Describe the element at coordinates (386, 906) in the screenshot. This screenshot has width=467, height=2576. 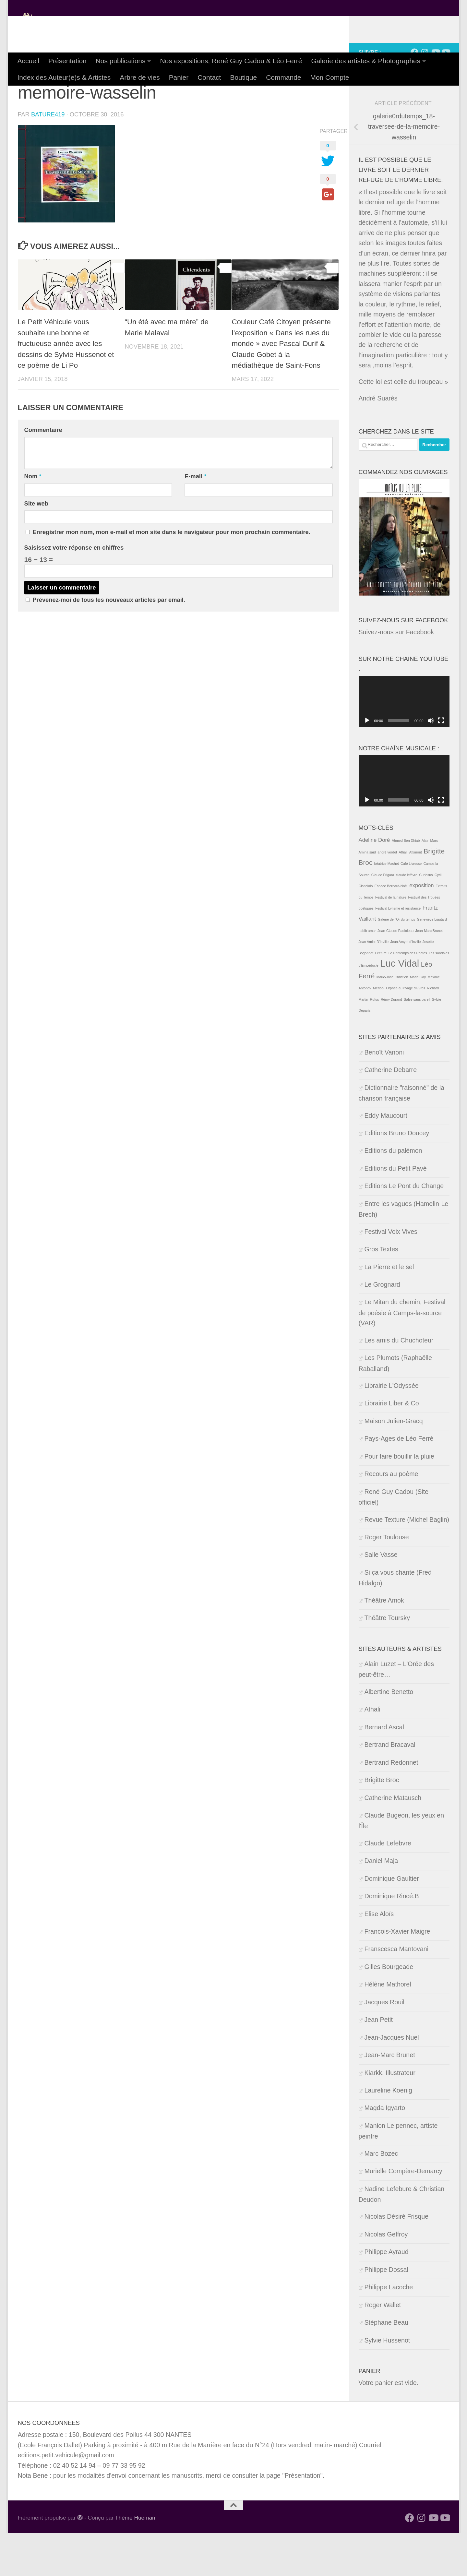
I see `béatrice Machet [béatrice Machet (1 élément)]` at that location.